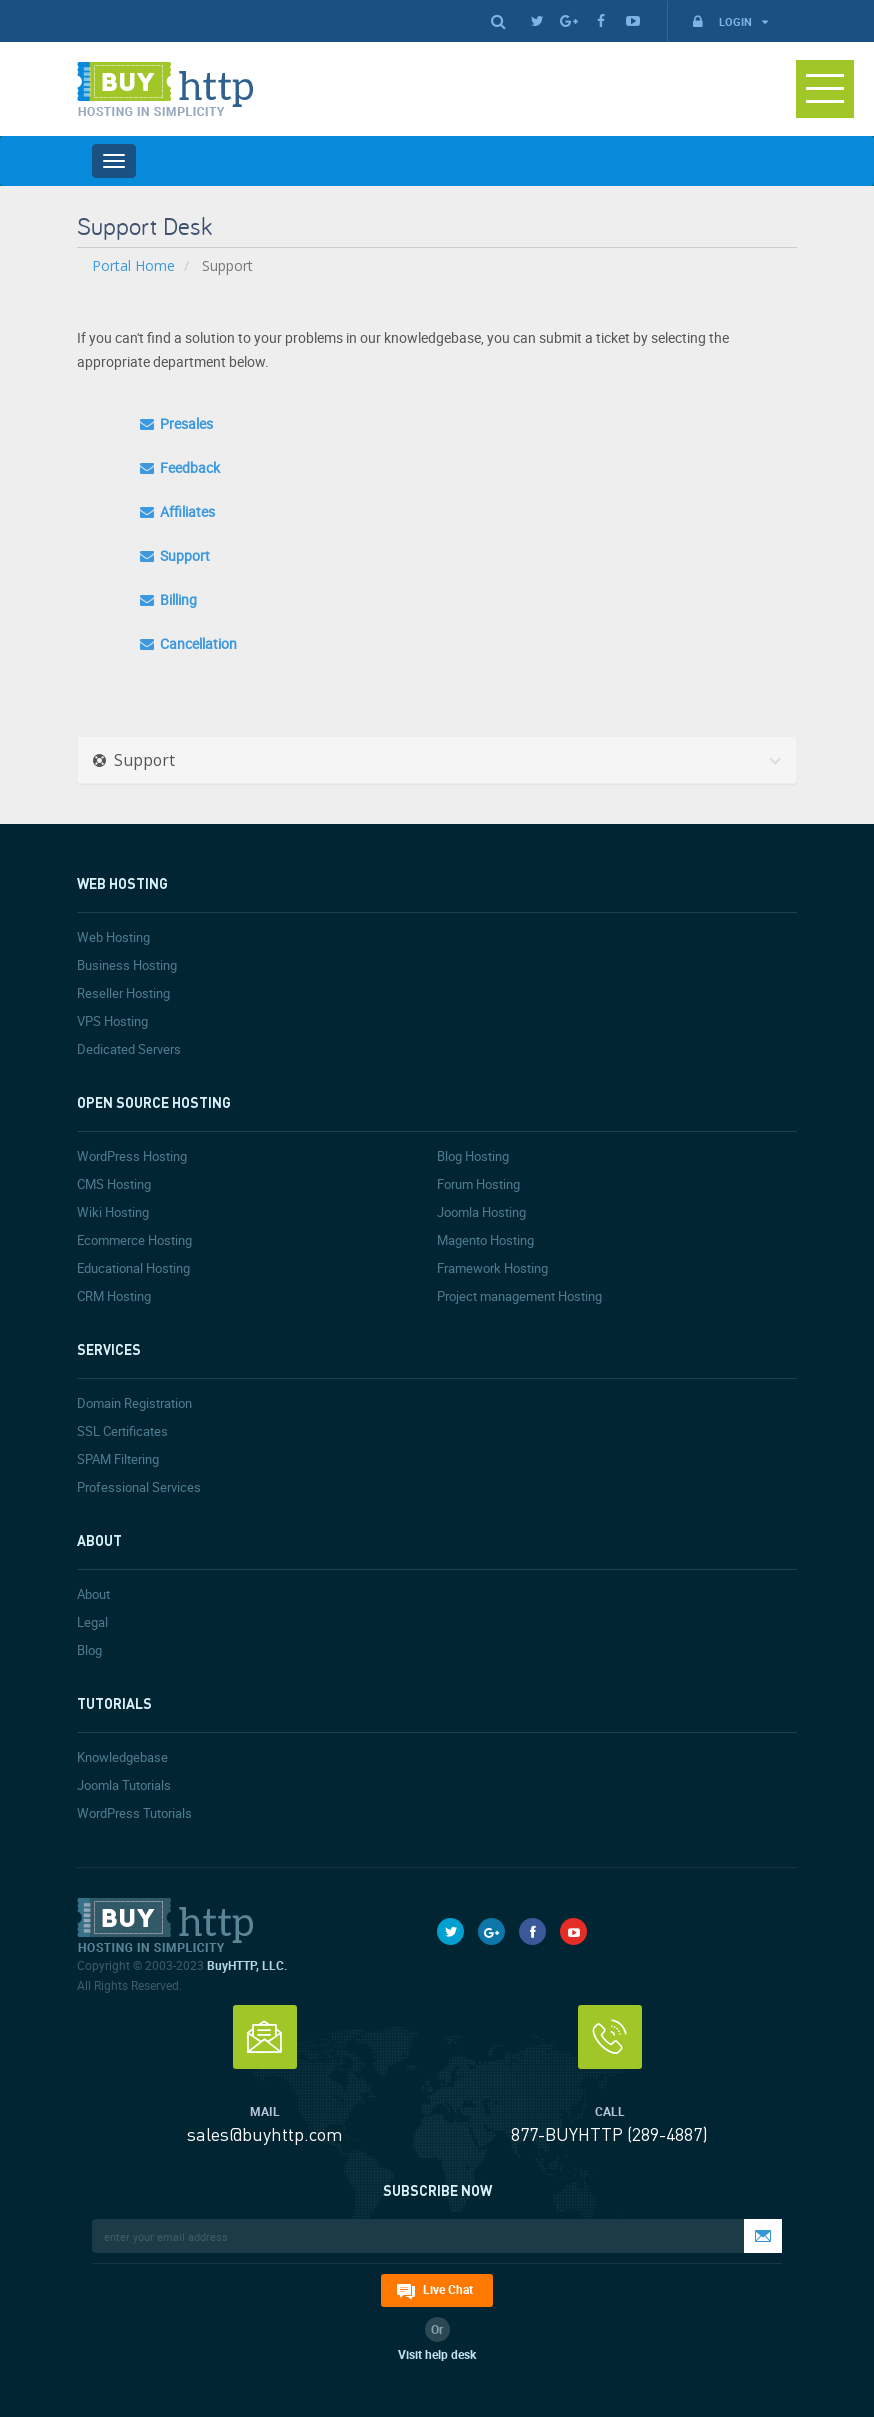 The image size is (874, 2417). I want to click on Cancellation, so click(188, 643).